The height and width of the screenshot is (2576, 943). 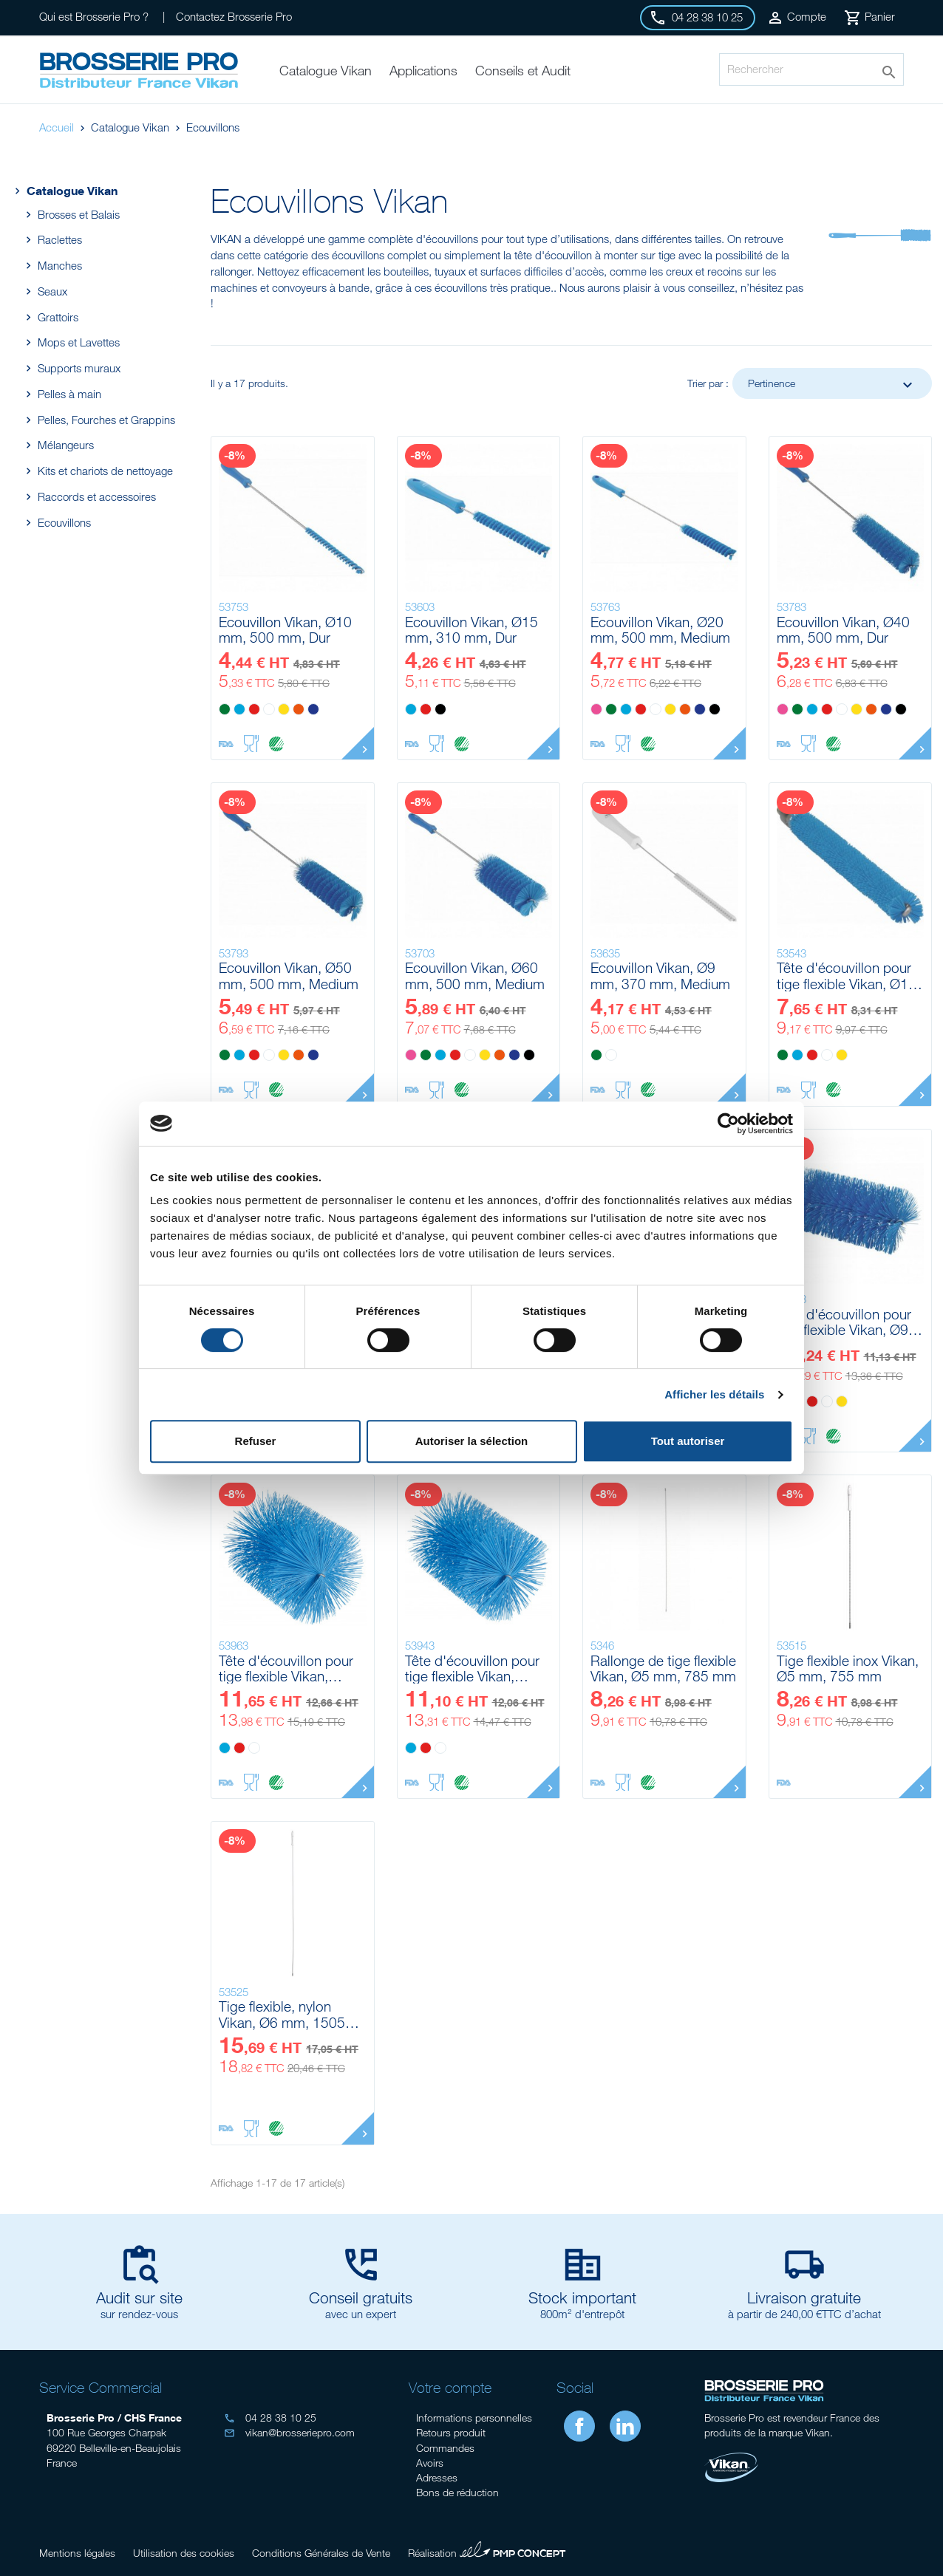 I want to click on Mentions légales, so click(x=77, y=2552).